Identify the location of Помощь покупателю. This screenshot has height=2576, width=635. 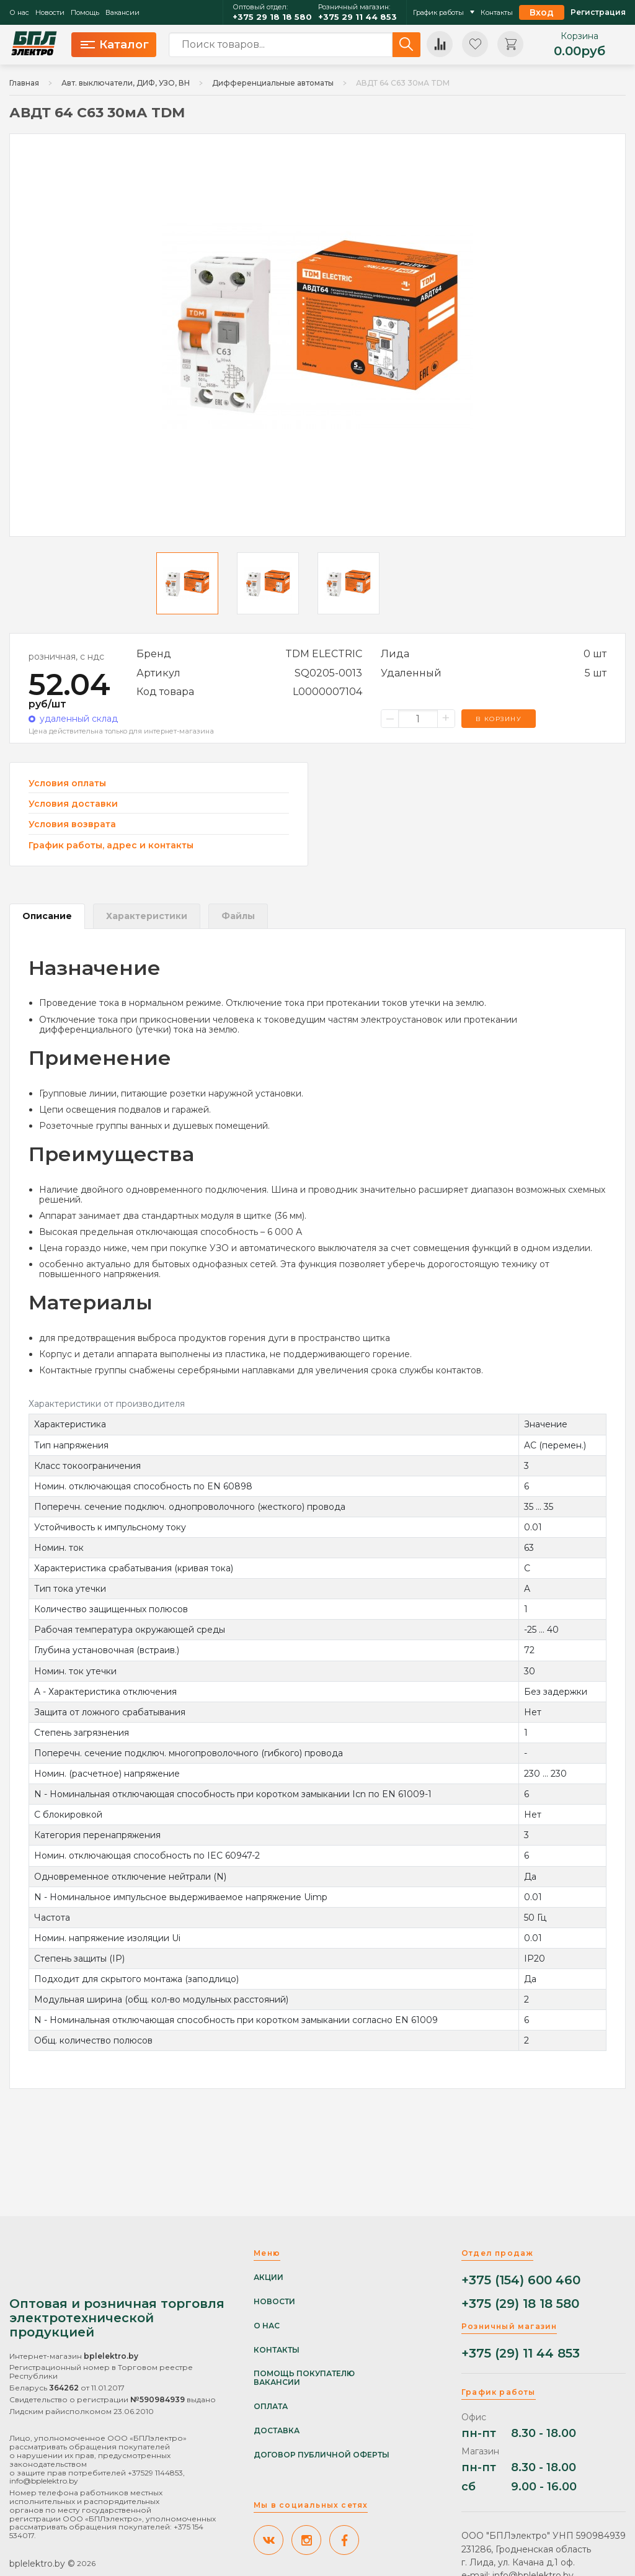
(304, 2373).